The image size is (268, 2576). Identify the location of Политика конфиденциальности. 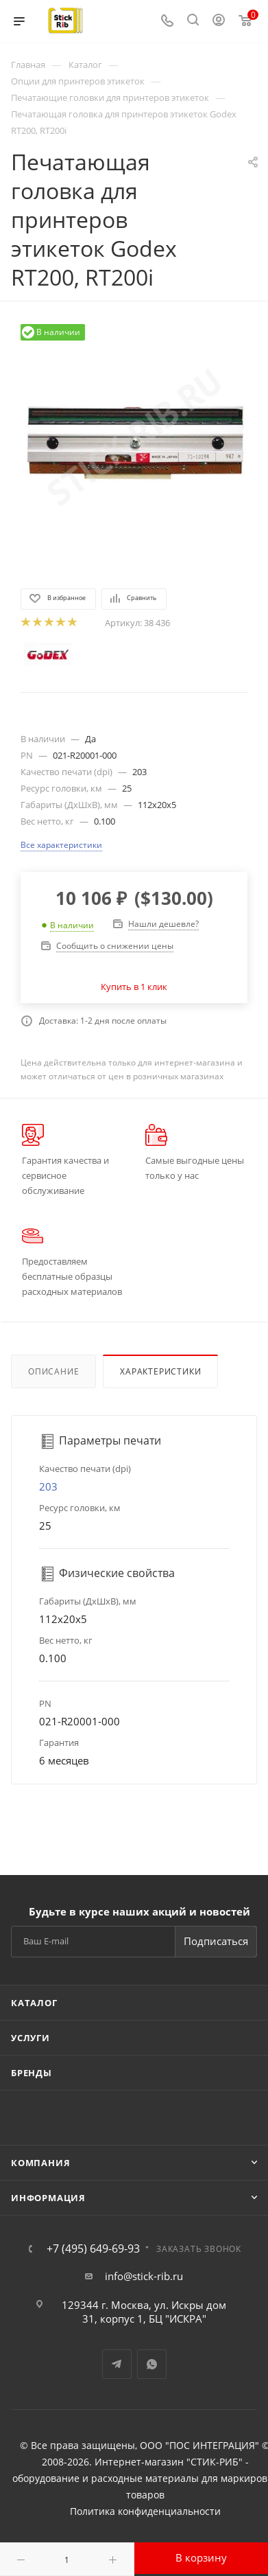
(145, 2511).